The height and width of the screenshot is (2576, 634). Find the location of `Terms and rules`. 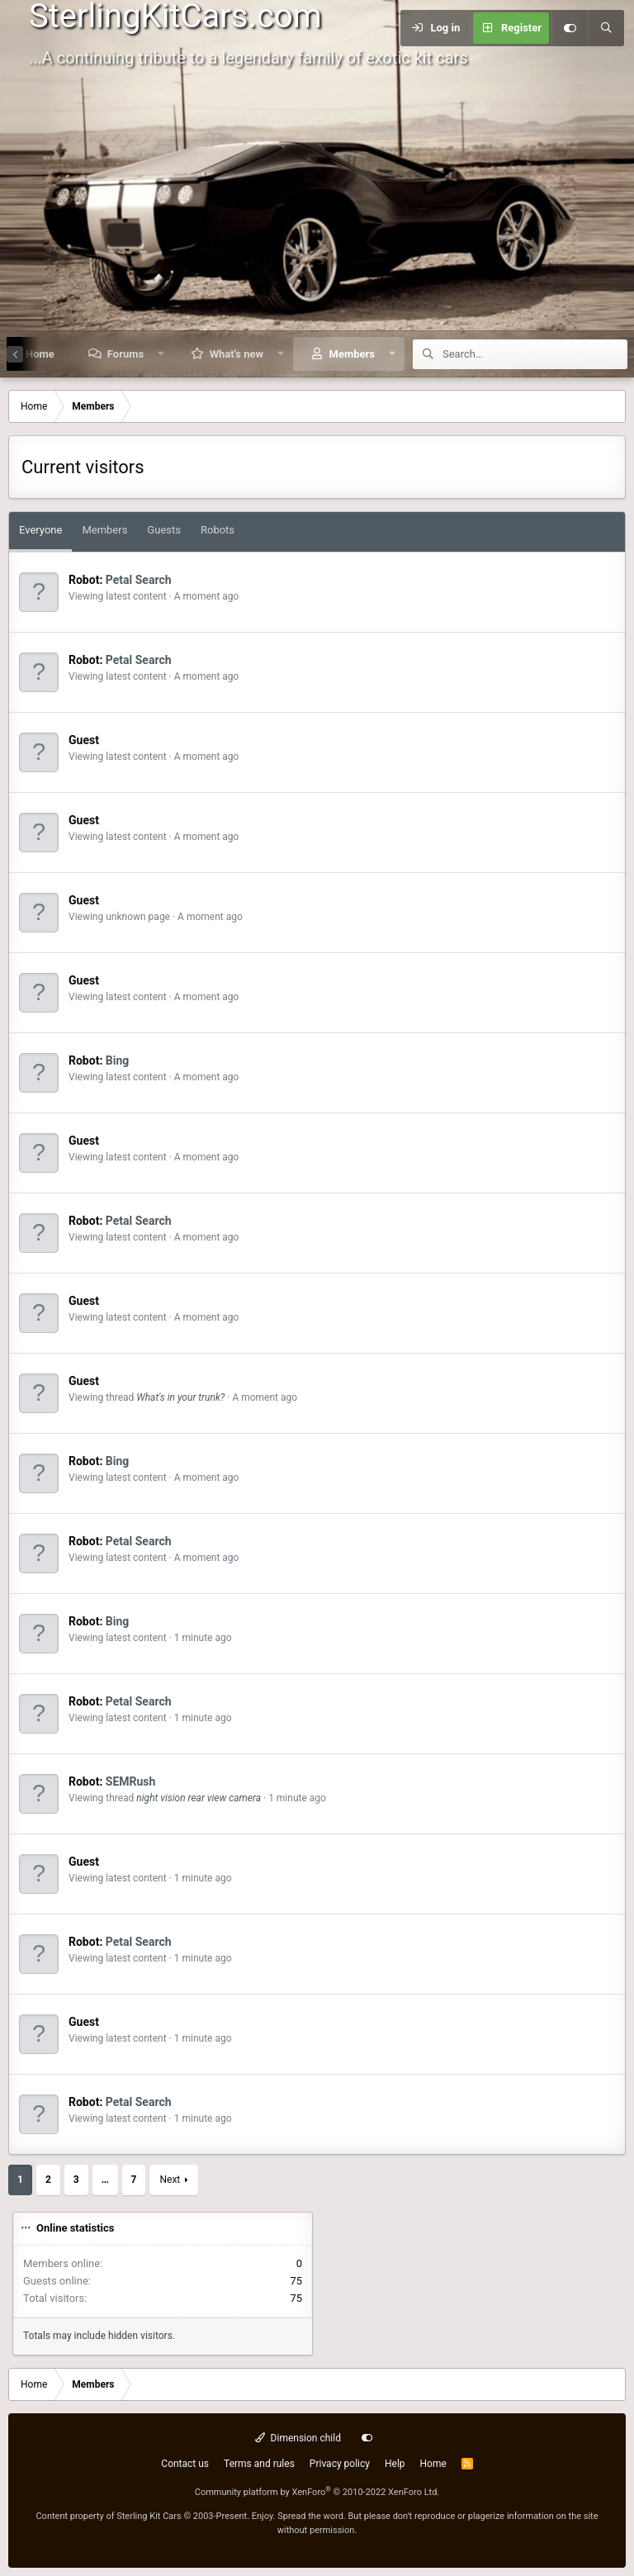

Terms and rules is located at coordinates (259, 2463).